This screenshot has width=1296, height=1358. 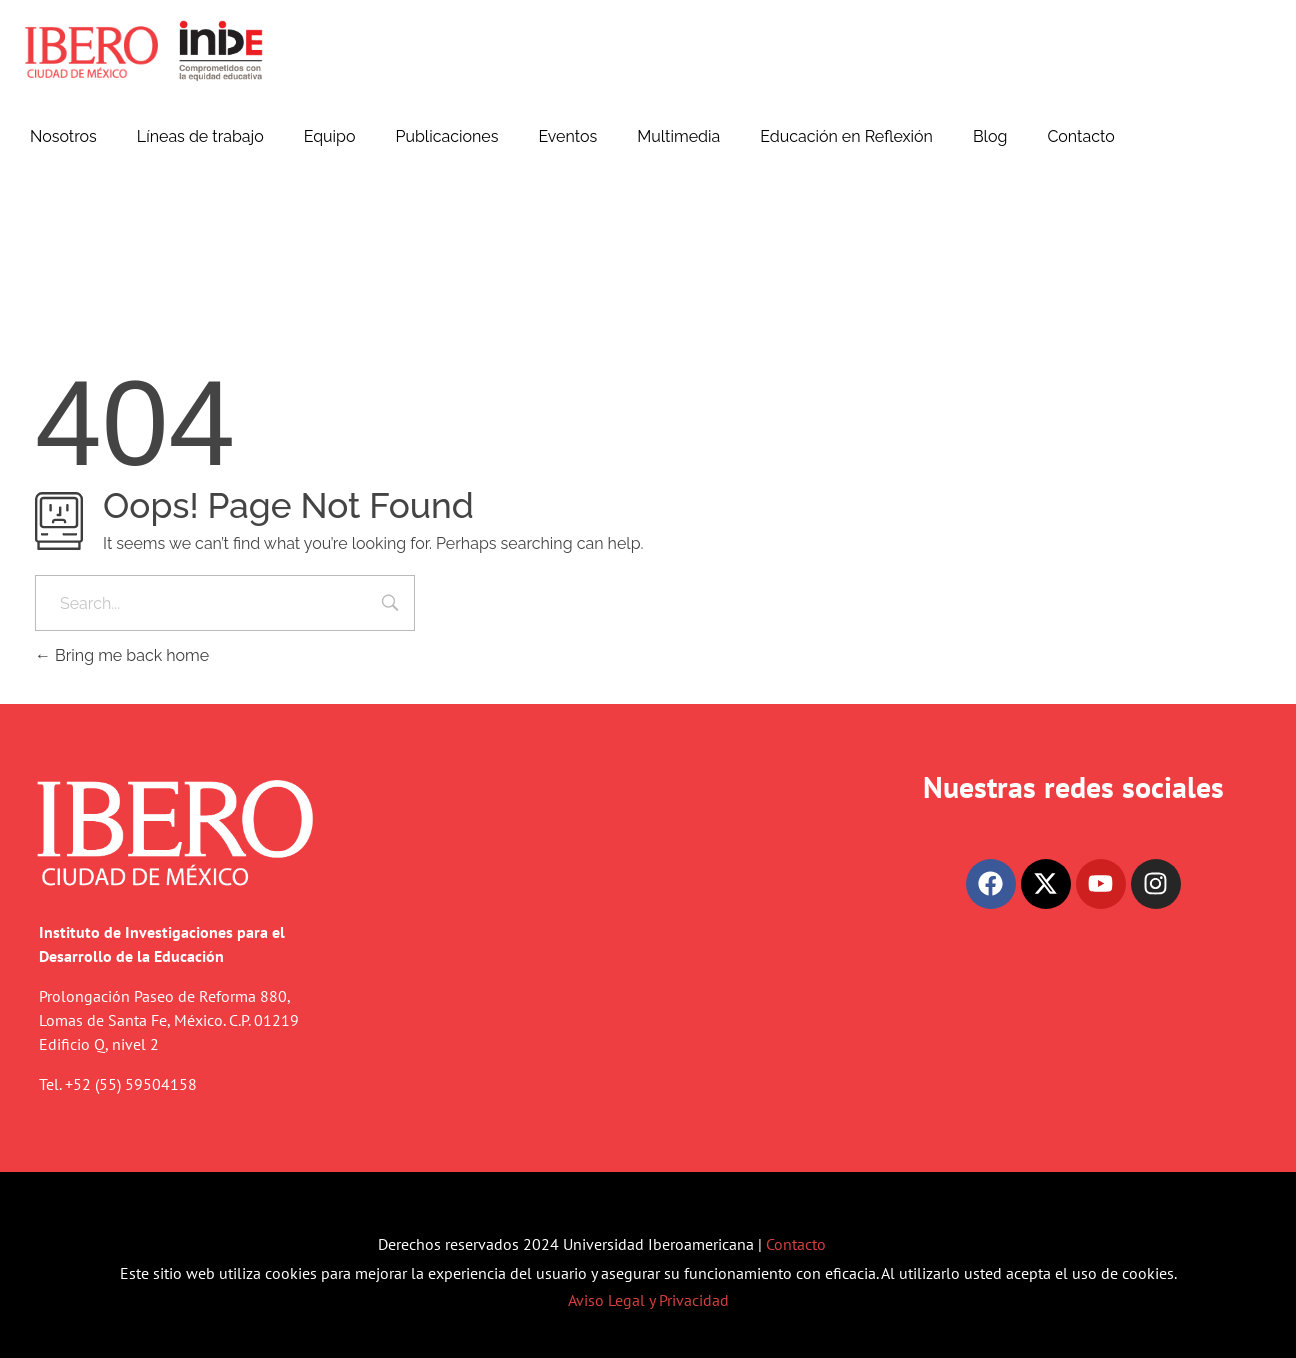 I want to click on Educación en Reflexión, so click(x=846, y=136).